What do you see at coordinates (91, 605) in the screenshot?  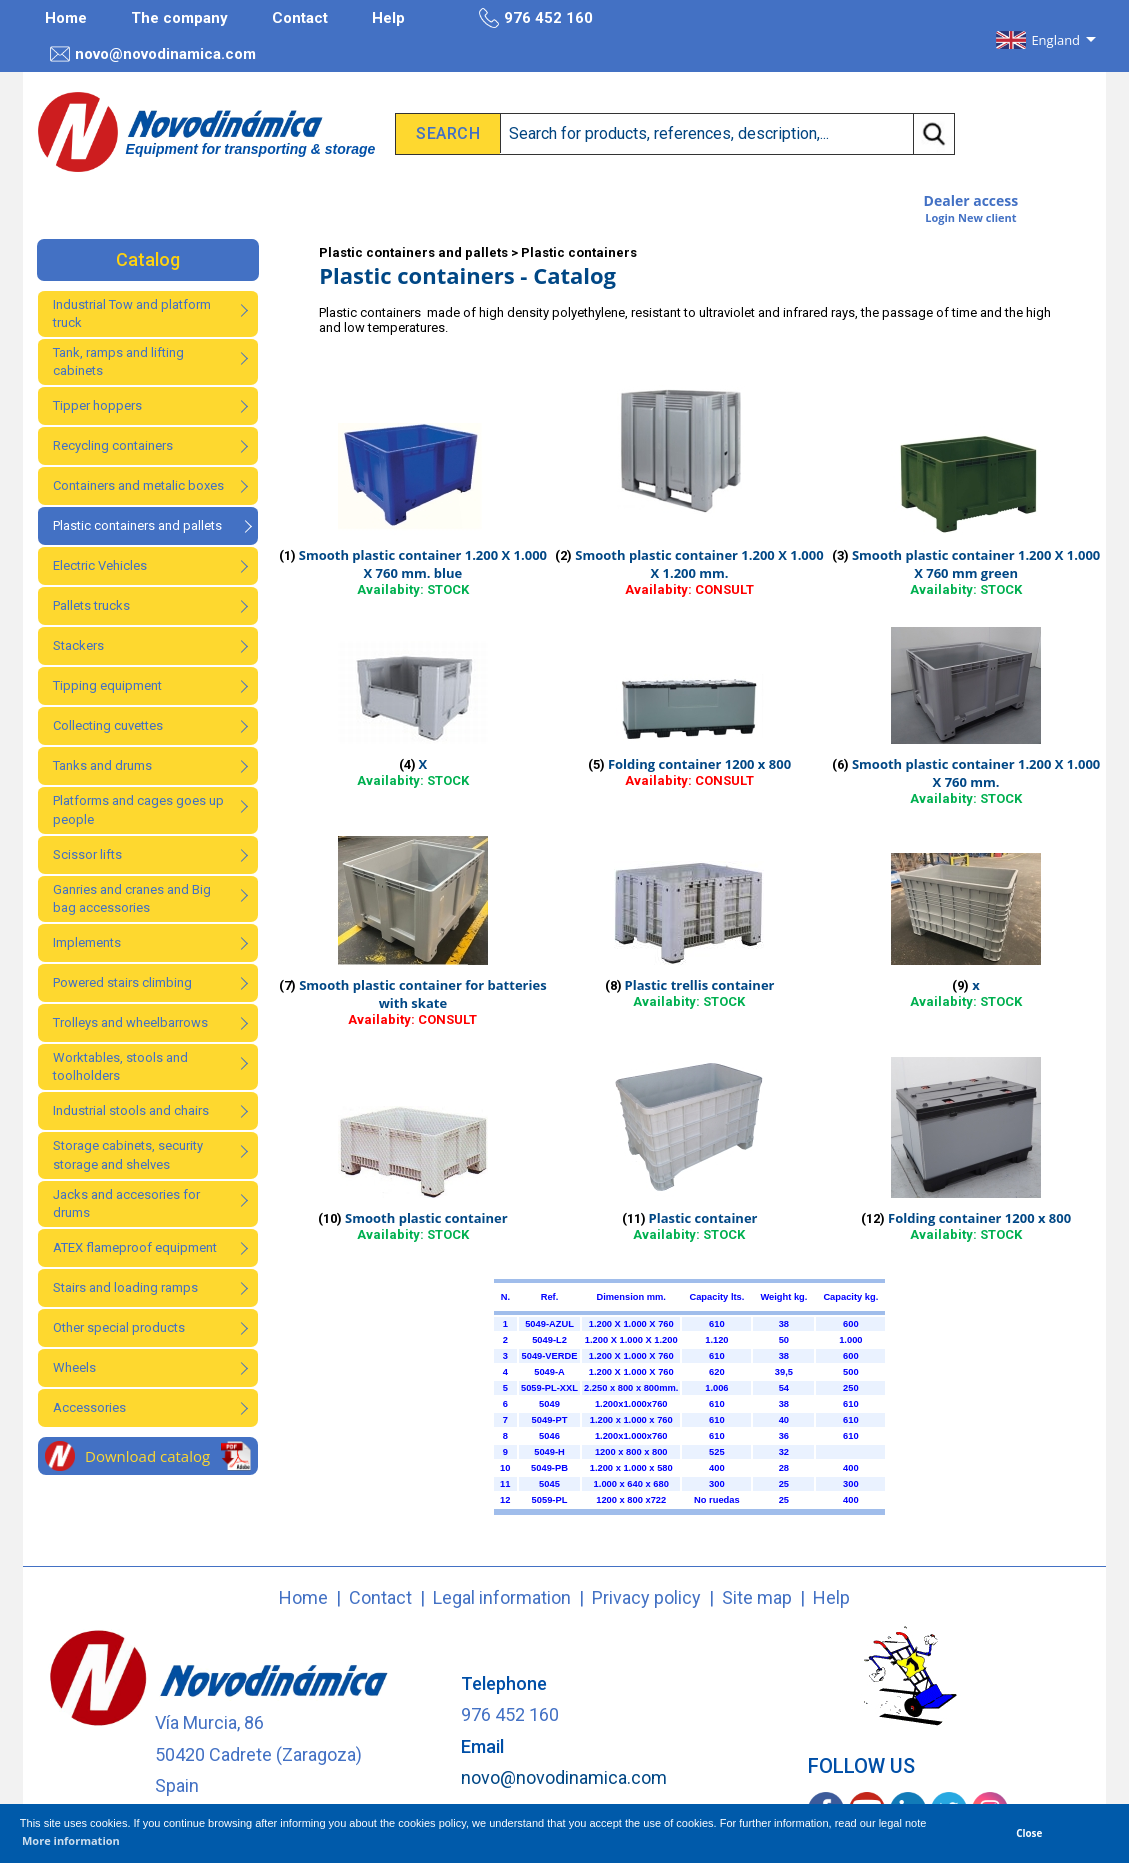 I see `Pallets trucks` at bounding box center [91, 605].